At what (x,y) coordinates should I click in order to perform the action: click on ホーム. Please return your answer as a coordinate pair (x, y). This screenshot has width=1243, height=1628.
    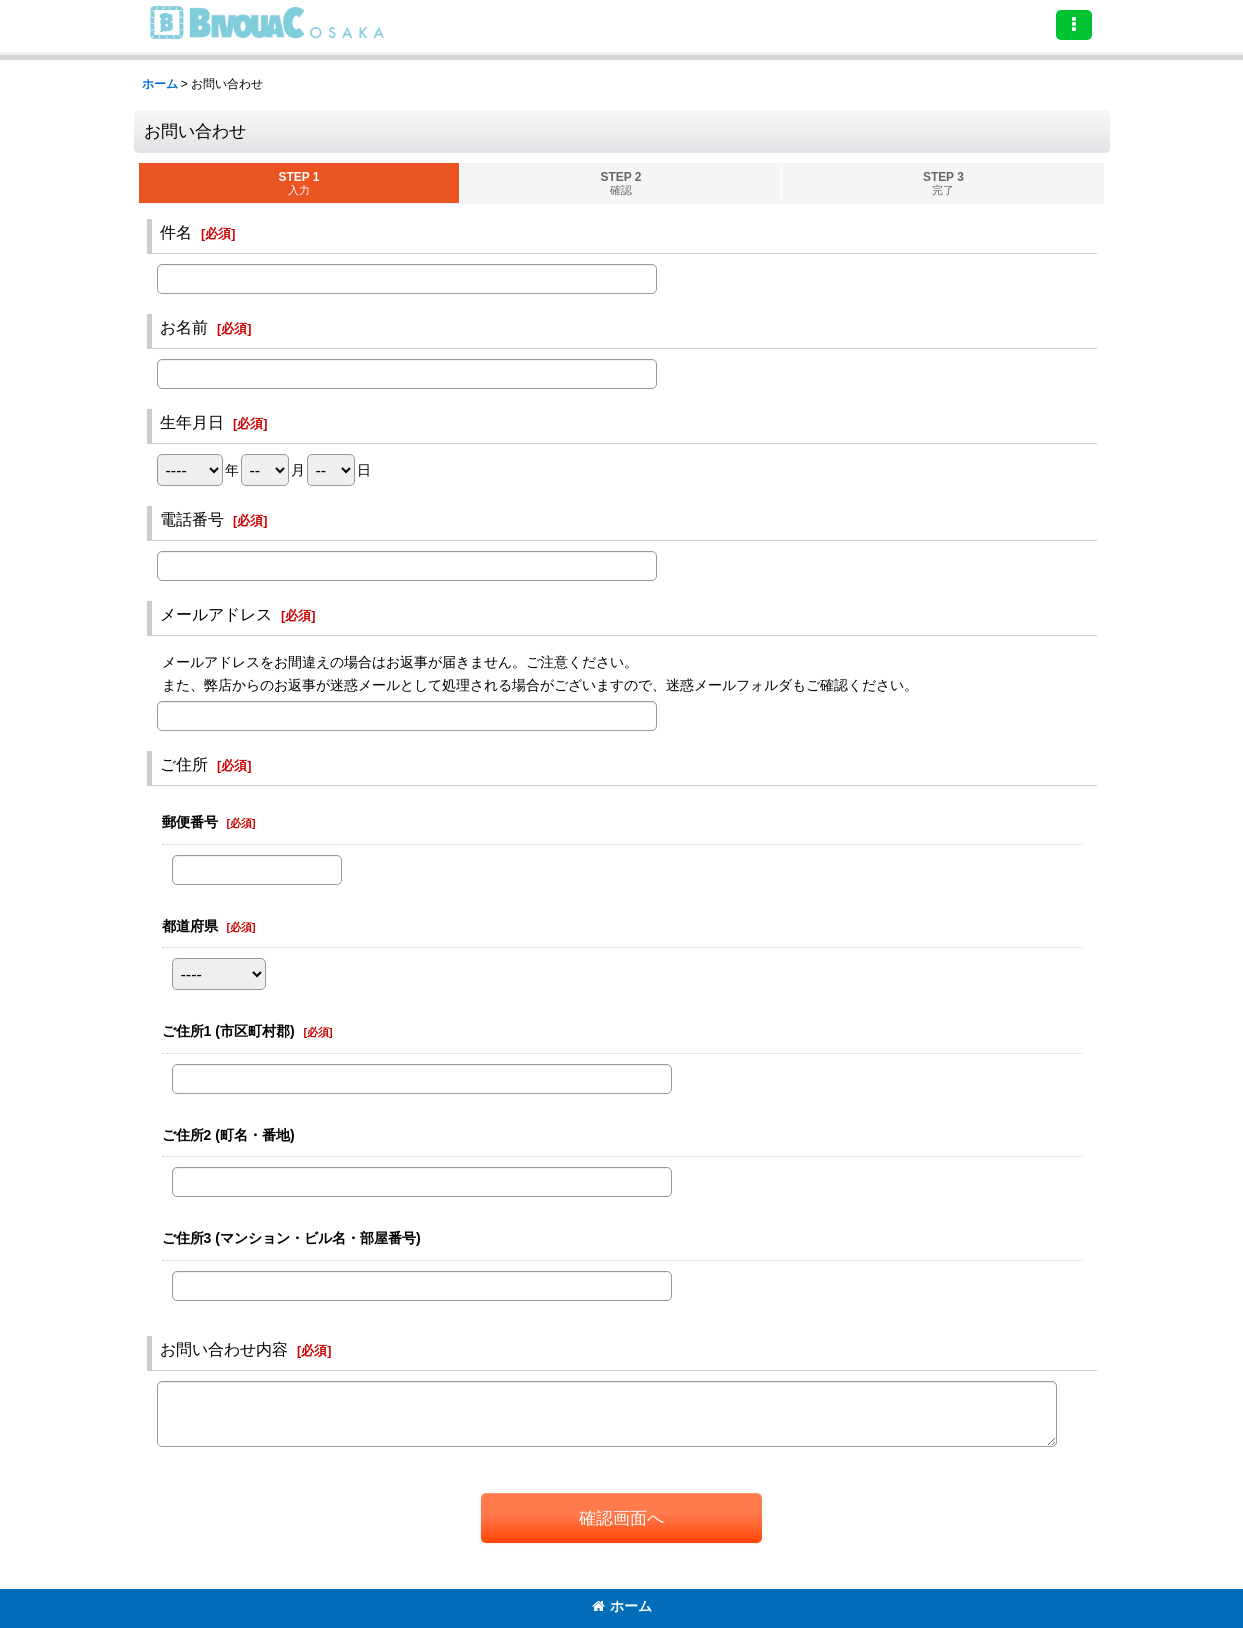
    Looking at the image, I should click on (622, 1606).